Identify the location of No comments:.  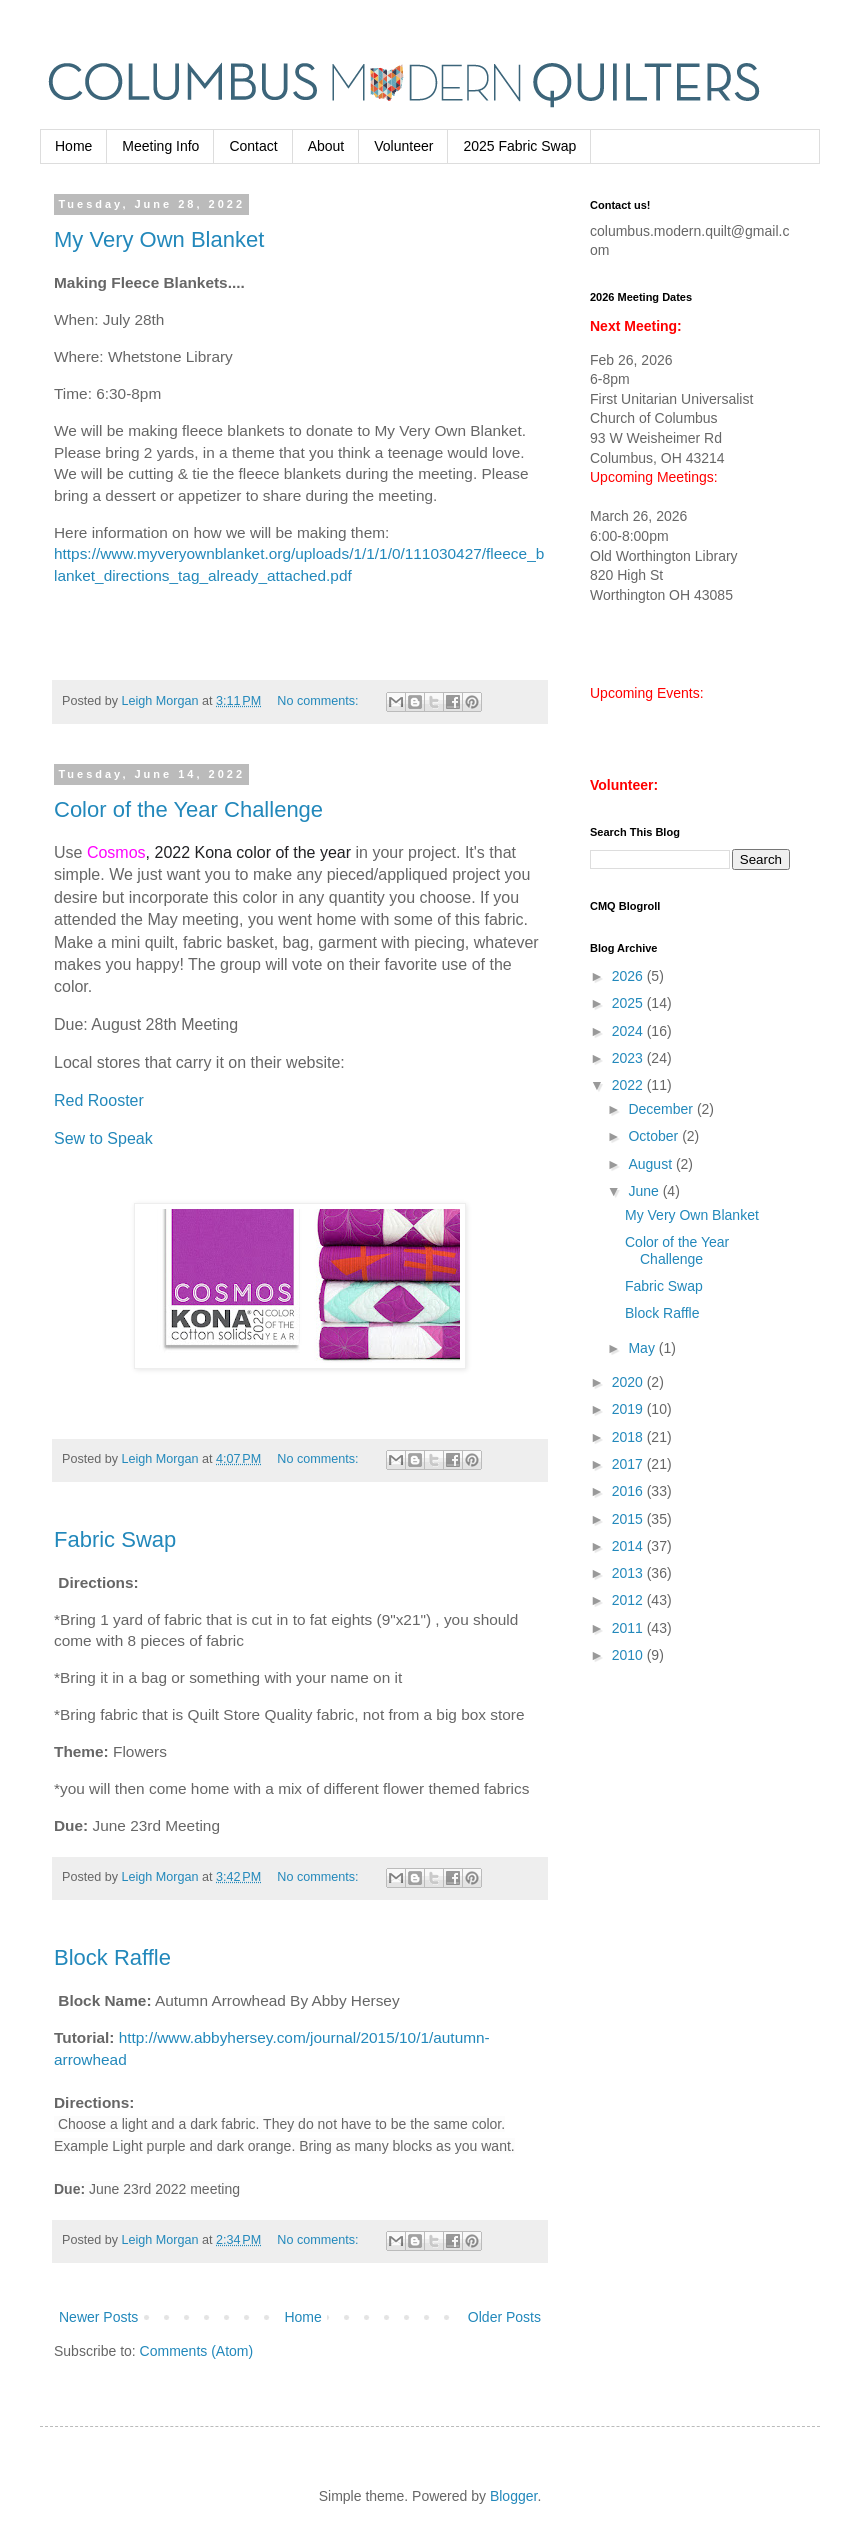
(319, 701).